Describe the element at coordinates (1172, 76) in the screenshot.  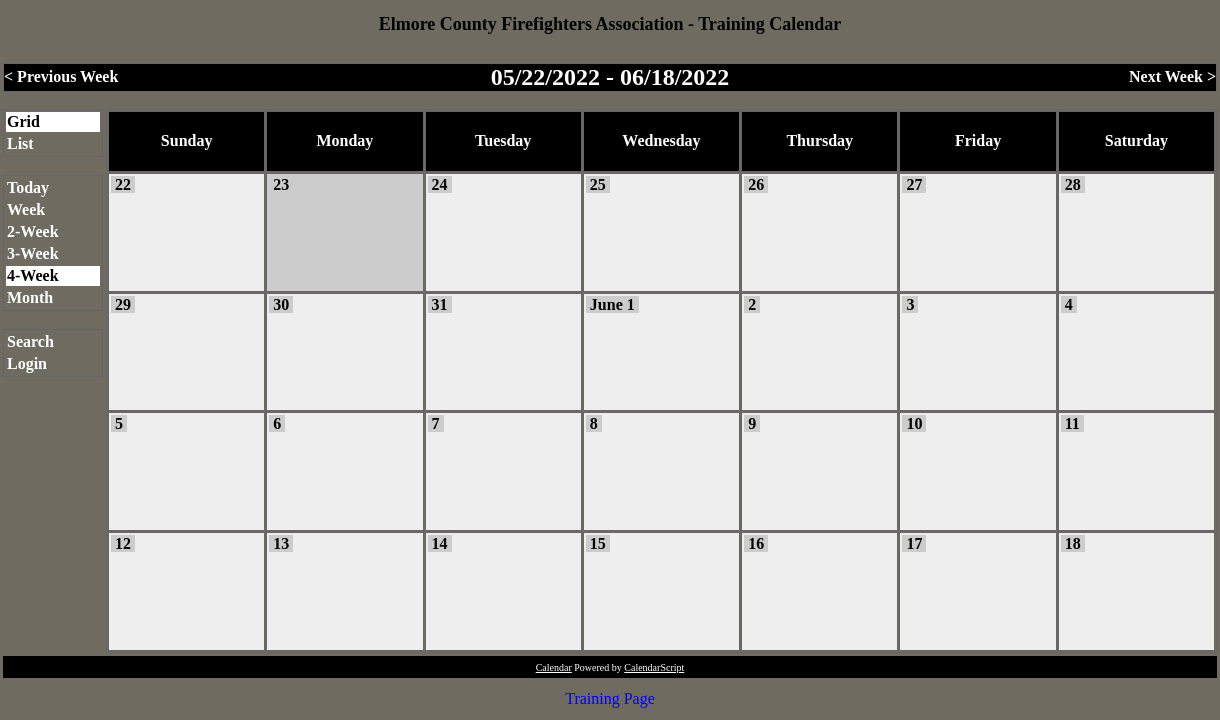
I see `Next Week >` at that location.